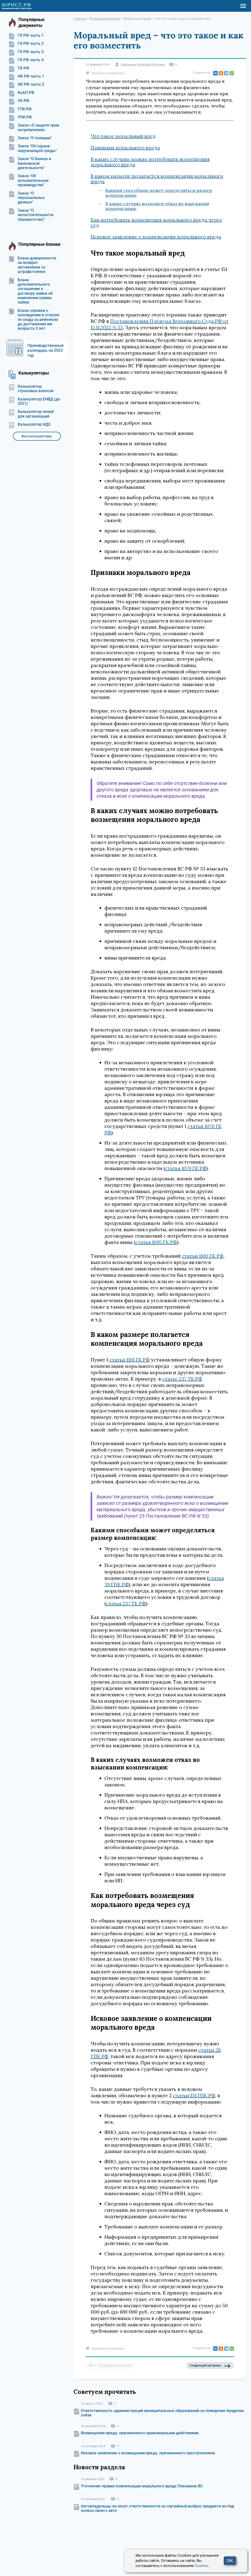  I want to click on КоАП РФ, so click(21, 93).